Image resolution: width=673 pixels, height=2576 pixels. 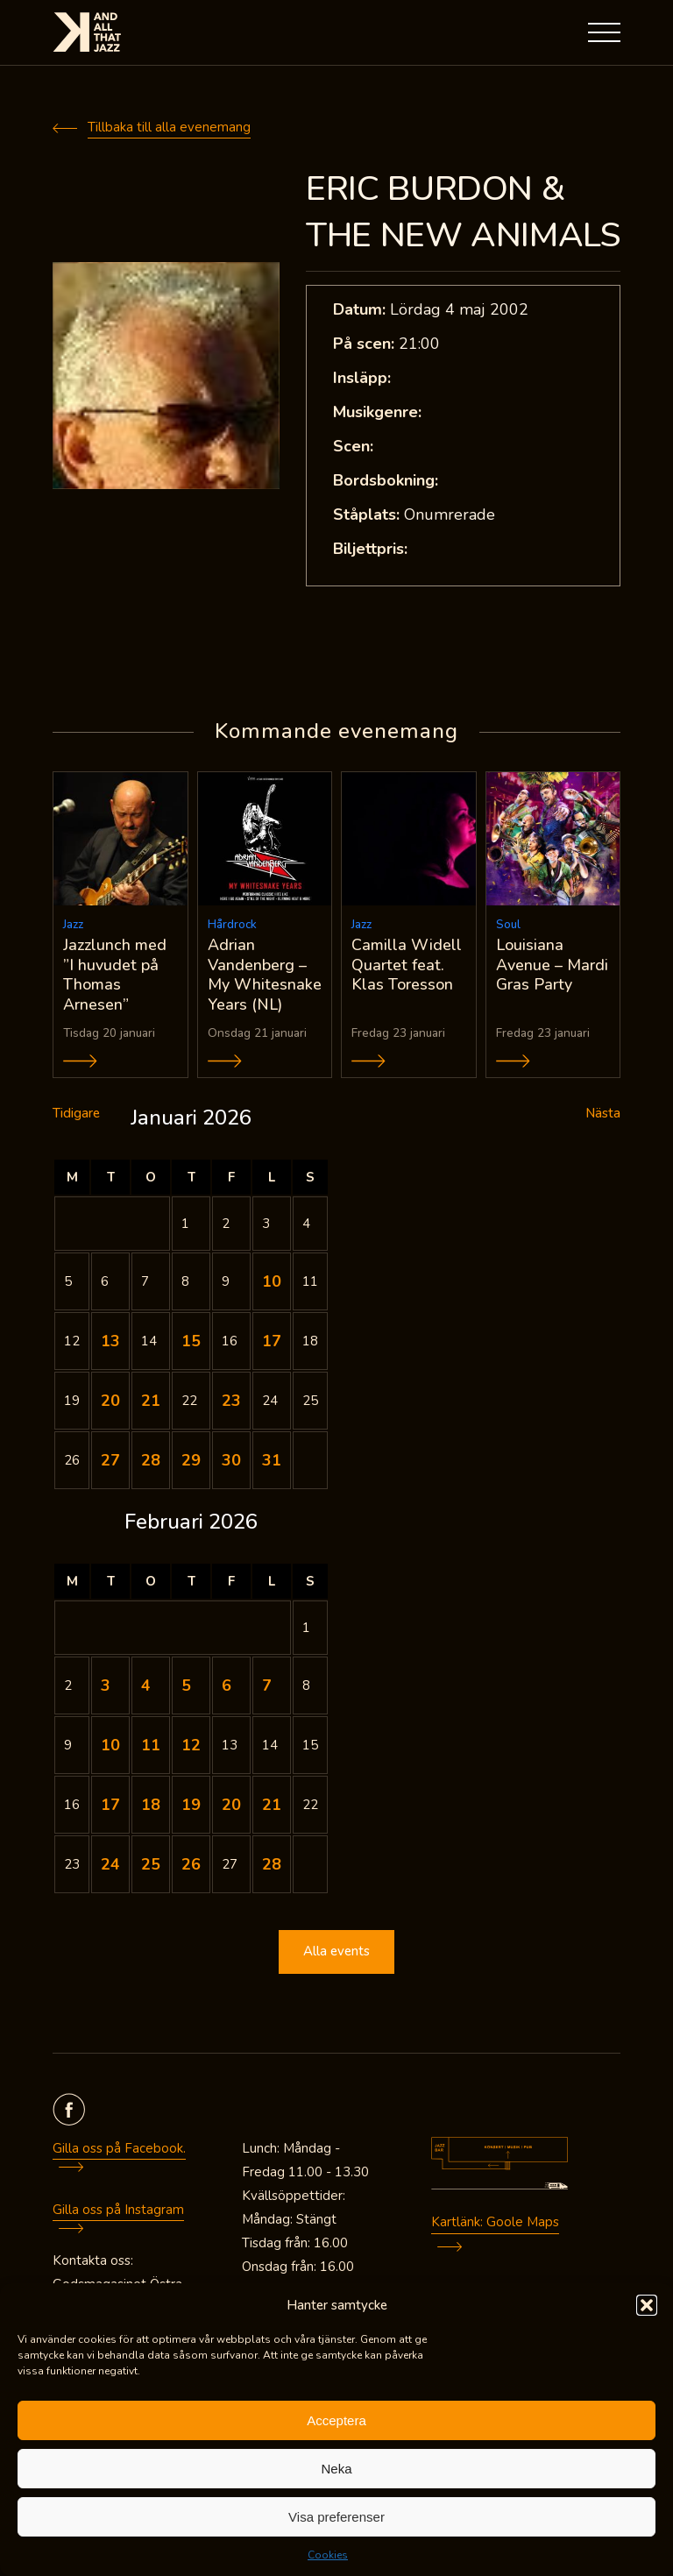 I want to click on 25 [Inlägg publicerade den 25 February 2026], so click(x=150, y=1865).